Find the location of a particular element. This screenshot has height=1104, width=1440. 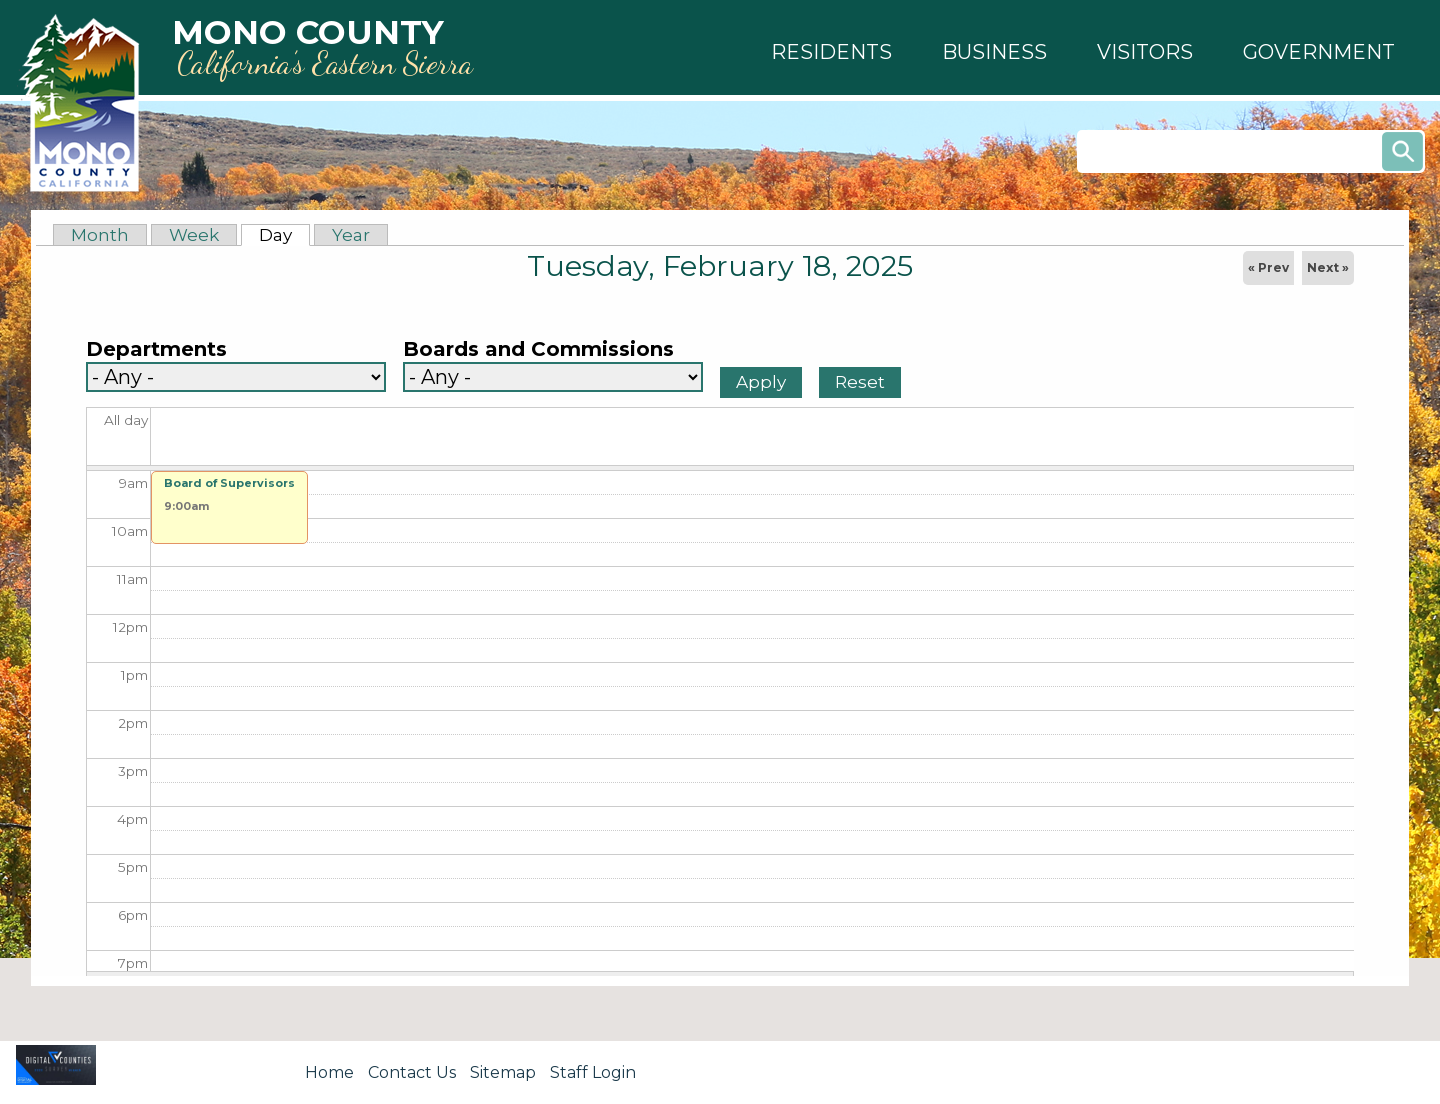

Week is located at coordinates (194, 235).